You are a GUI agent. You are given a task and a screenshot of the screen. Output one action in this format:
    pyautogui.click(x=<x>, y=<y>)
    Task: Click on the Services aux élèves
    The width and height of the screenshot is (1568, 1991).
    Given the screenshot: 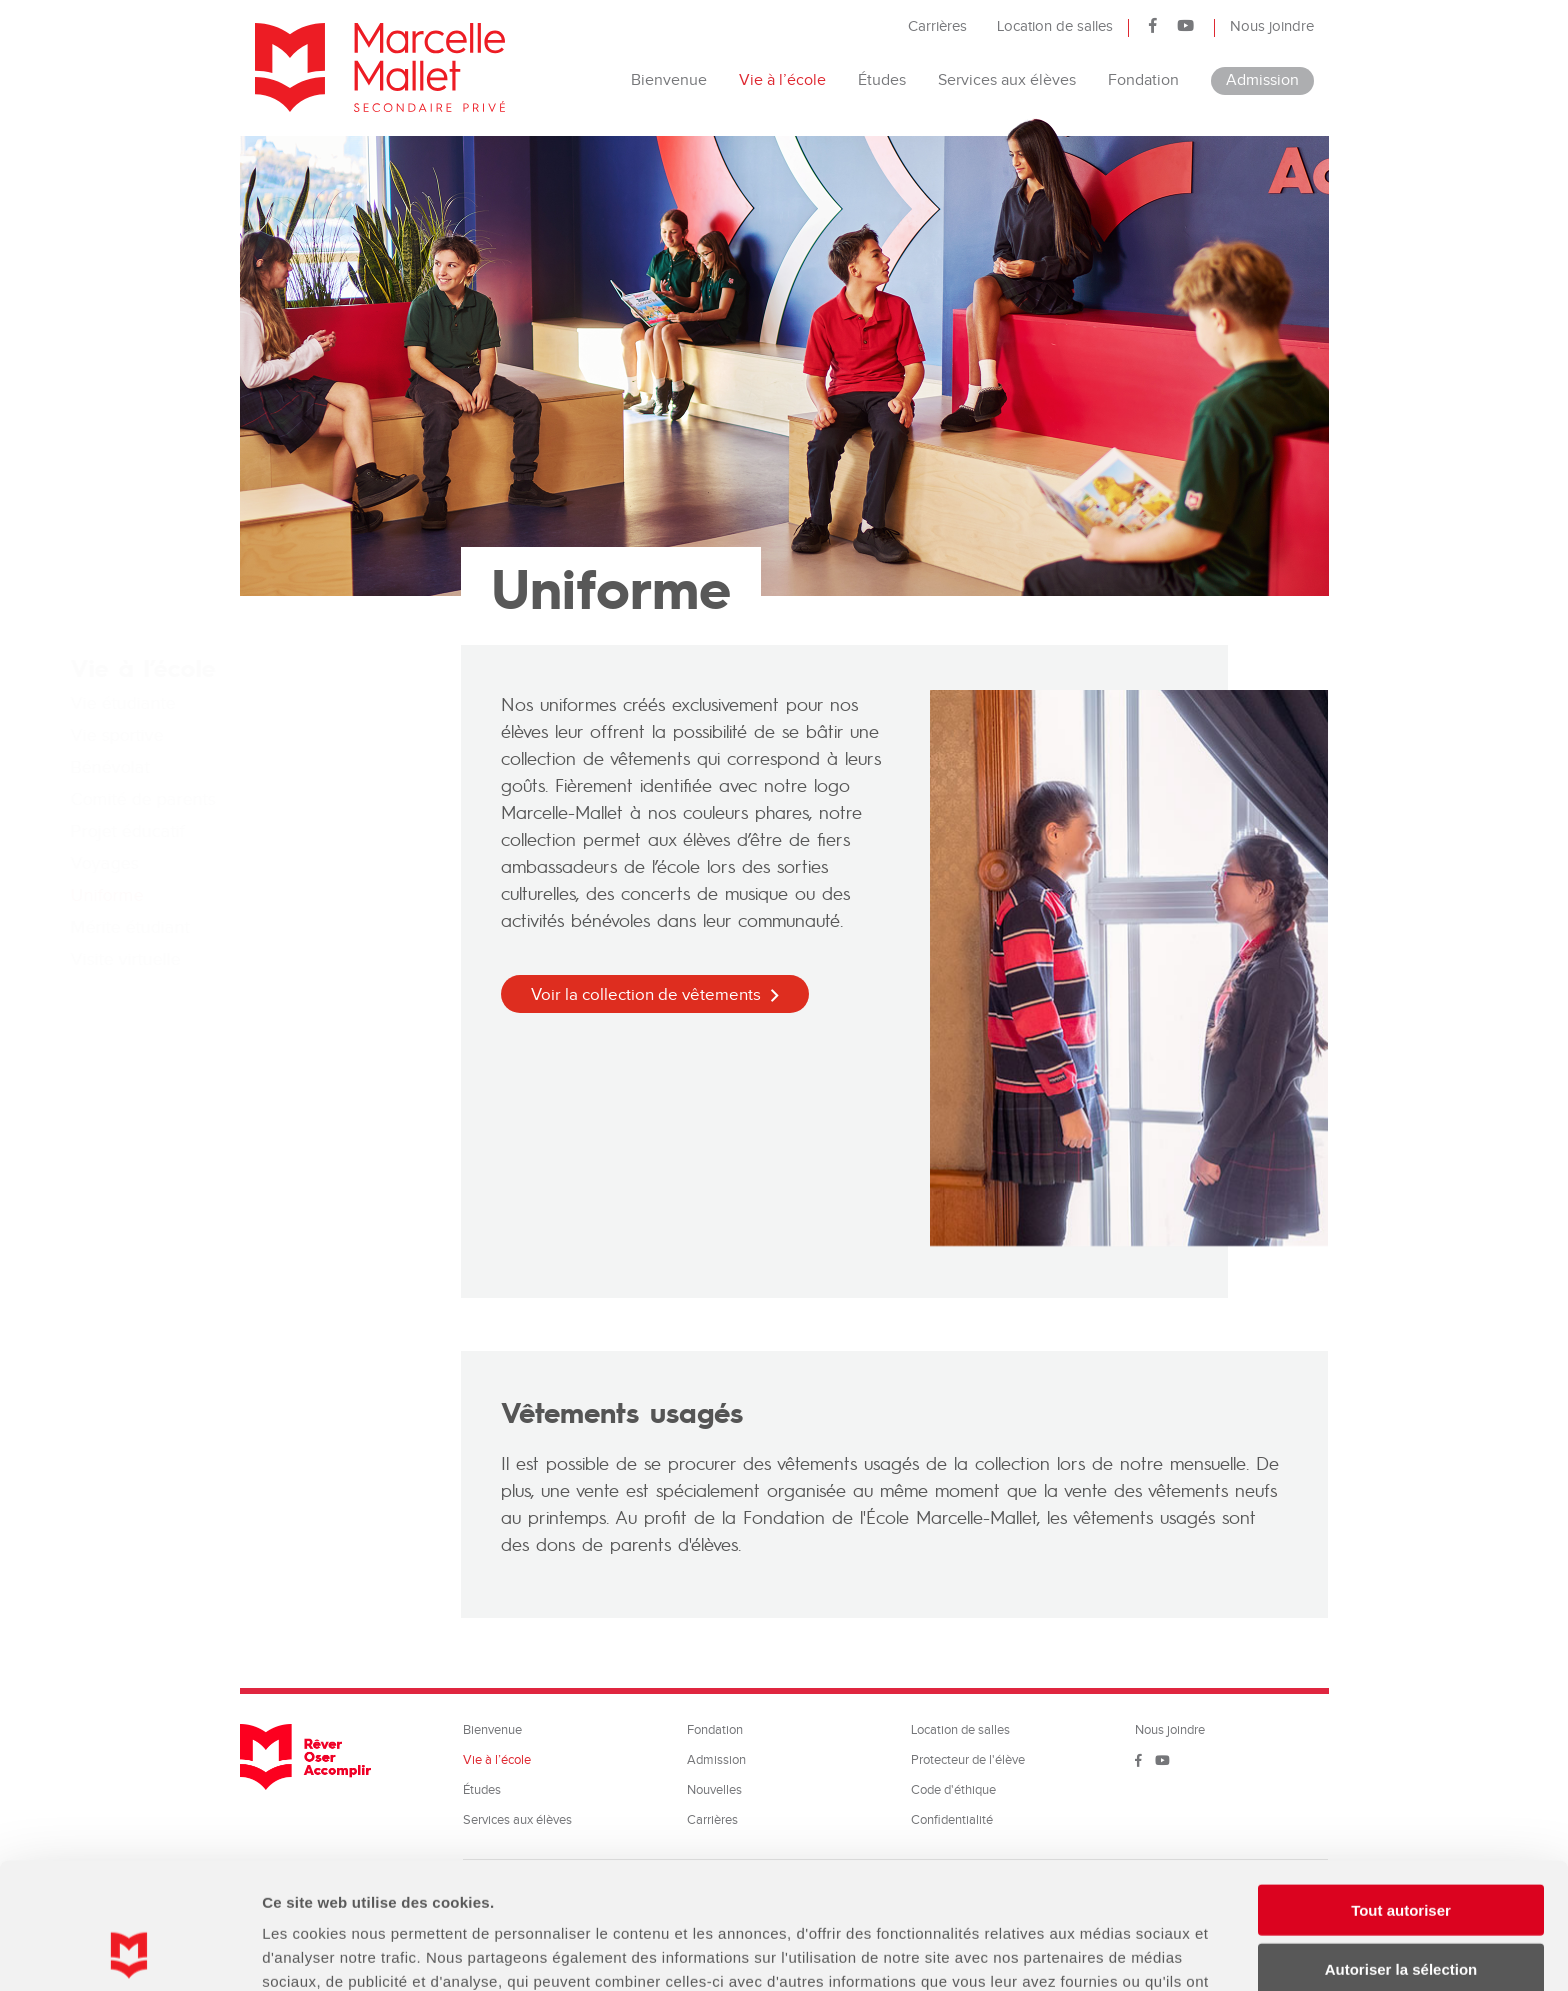 What is the action you would take?
    pyautogui.click(x=1007, y=80)
    